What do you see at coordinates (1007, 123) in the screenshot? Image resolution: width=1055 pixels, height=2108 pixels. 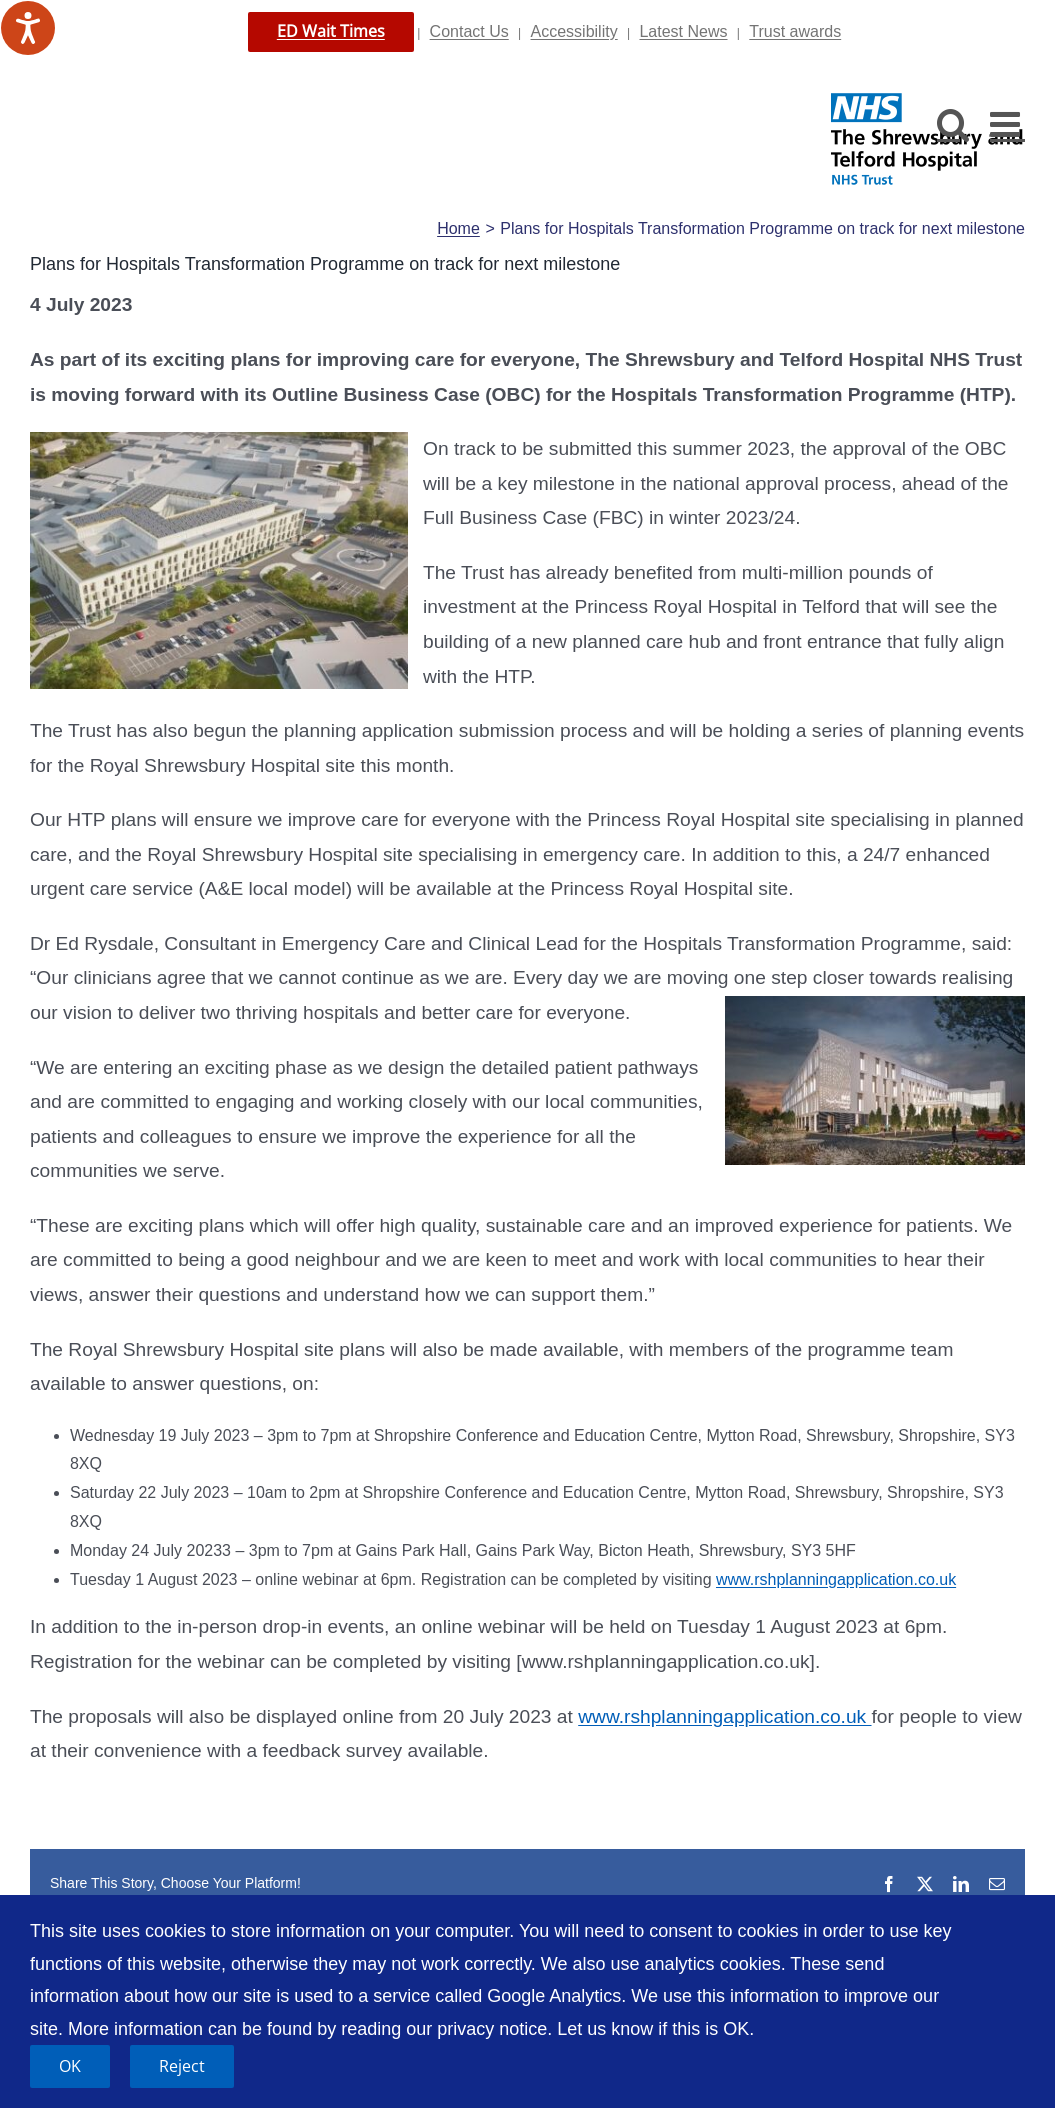 I see `[Toggle mobile menu]` at bounding box center [1007, 123].